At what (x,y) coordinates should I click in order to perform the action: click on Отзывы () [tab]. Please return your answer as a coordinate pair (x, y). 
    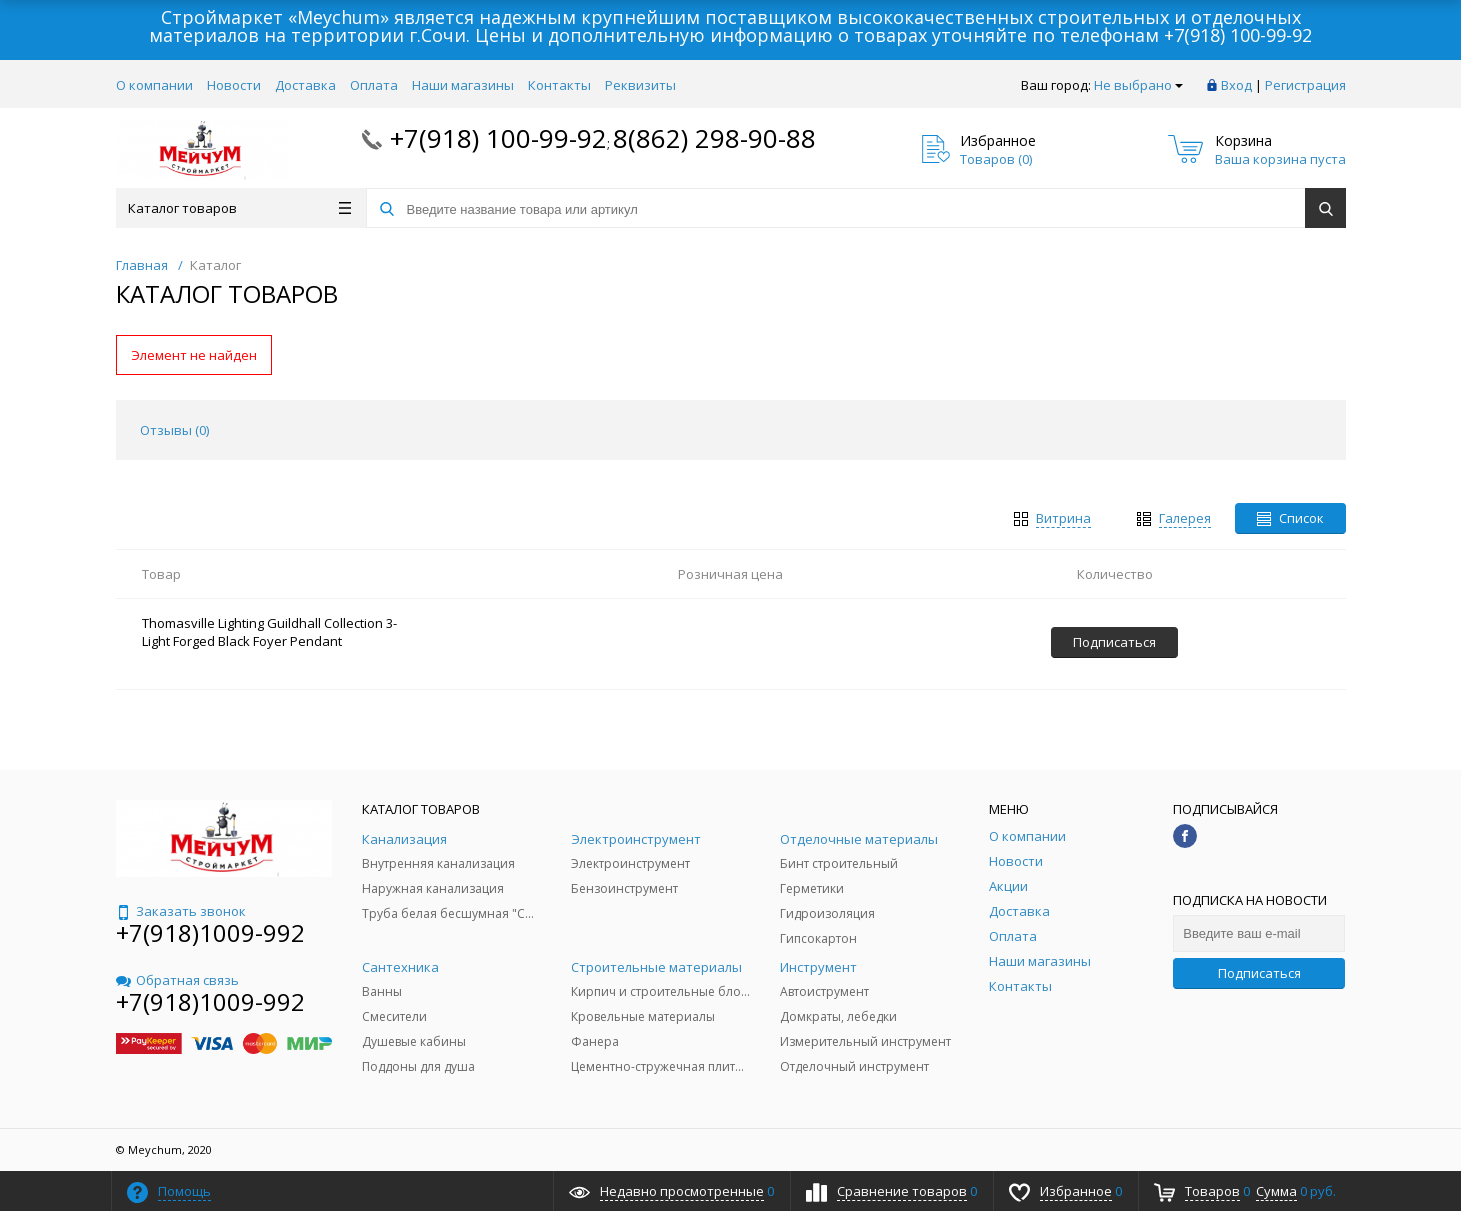
    Looking at the image, I should click on (174, 430).